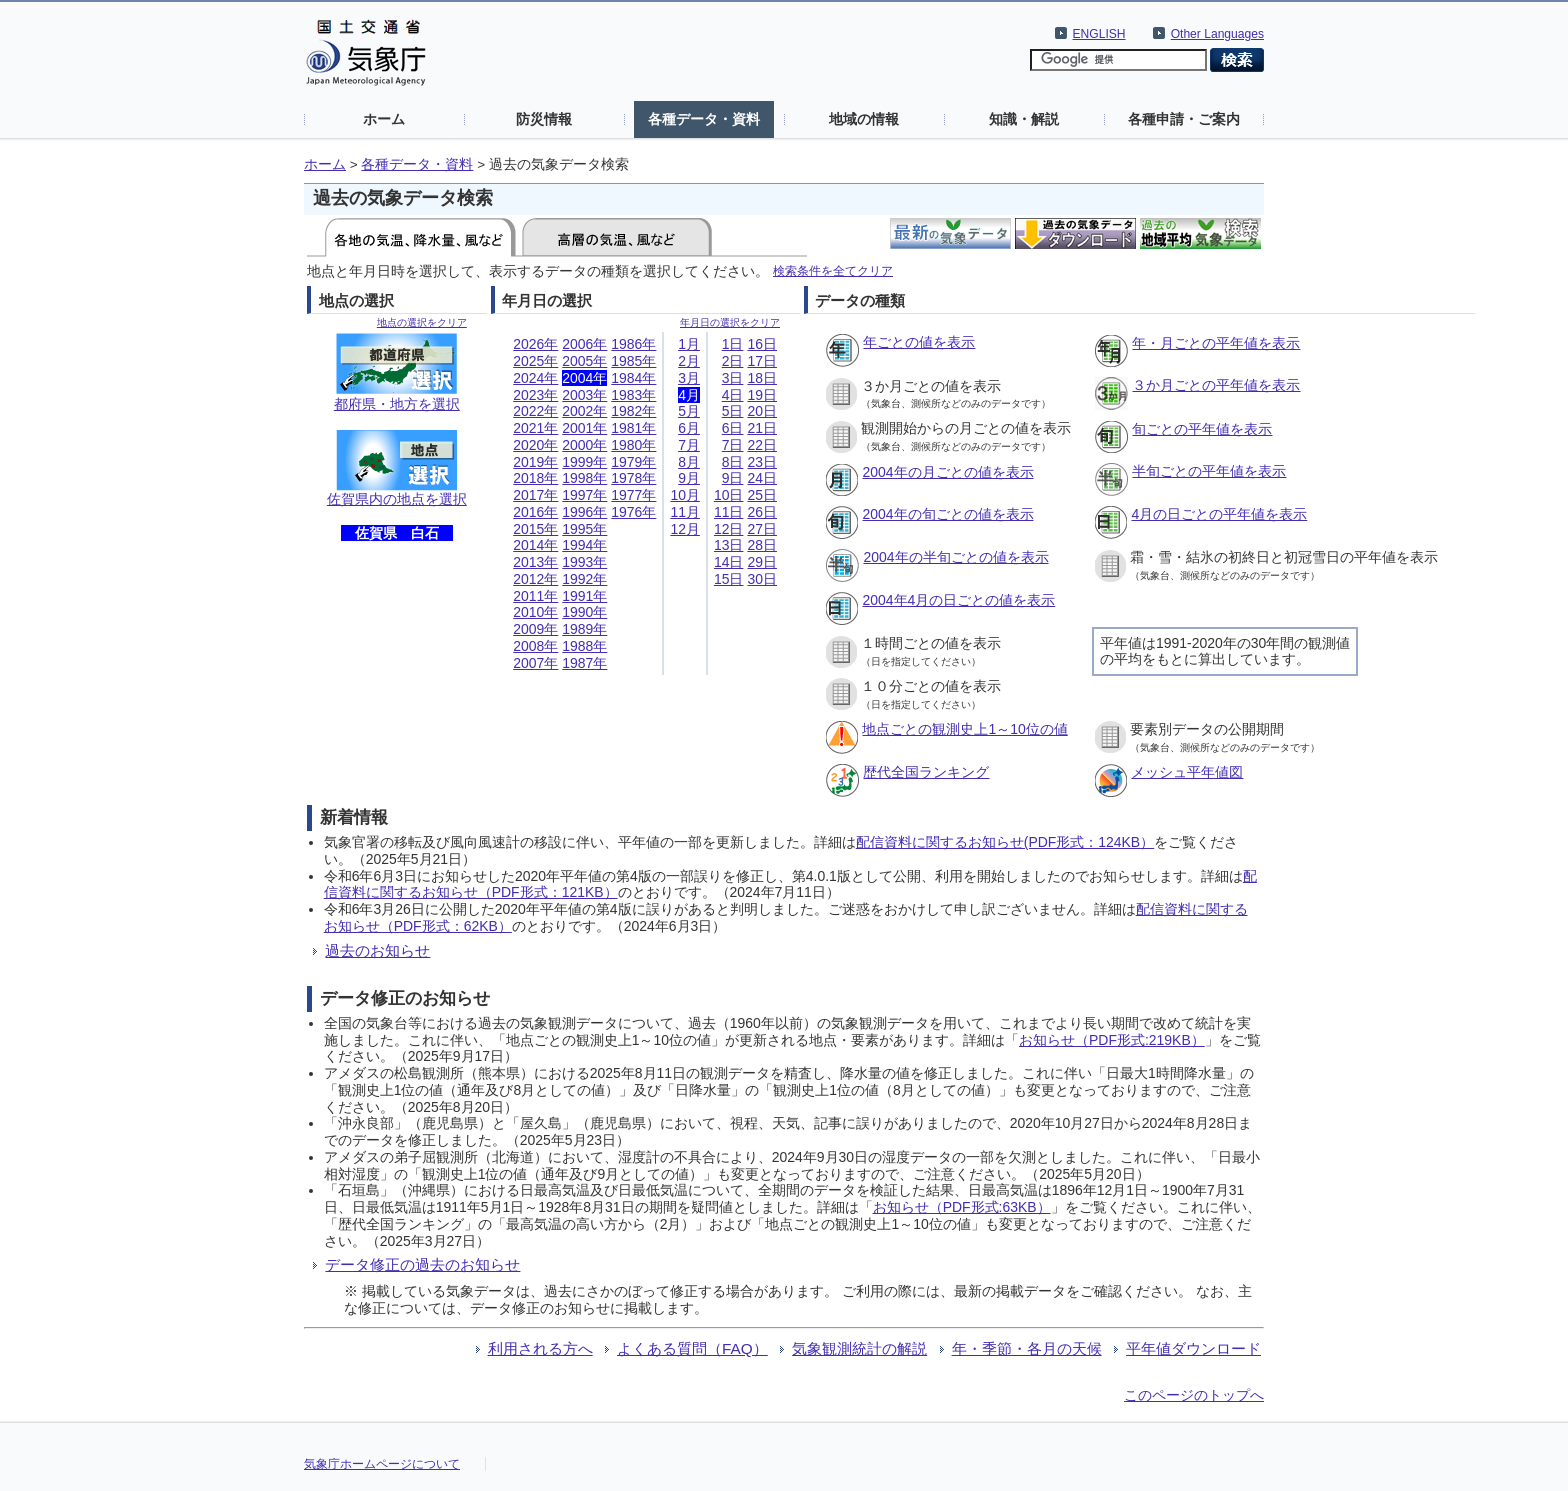  What do you see at coordinates (544, 119) in the screenshot?
I see `防災情報` at bounding box center [544, 119].